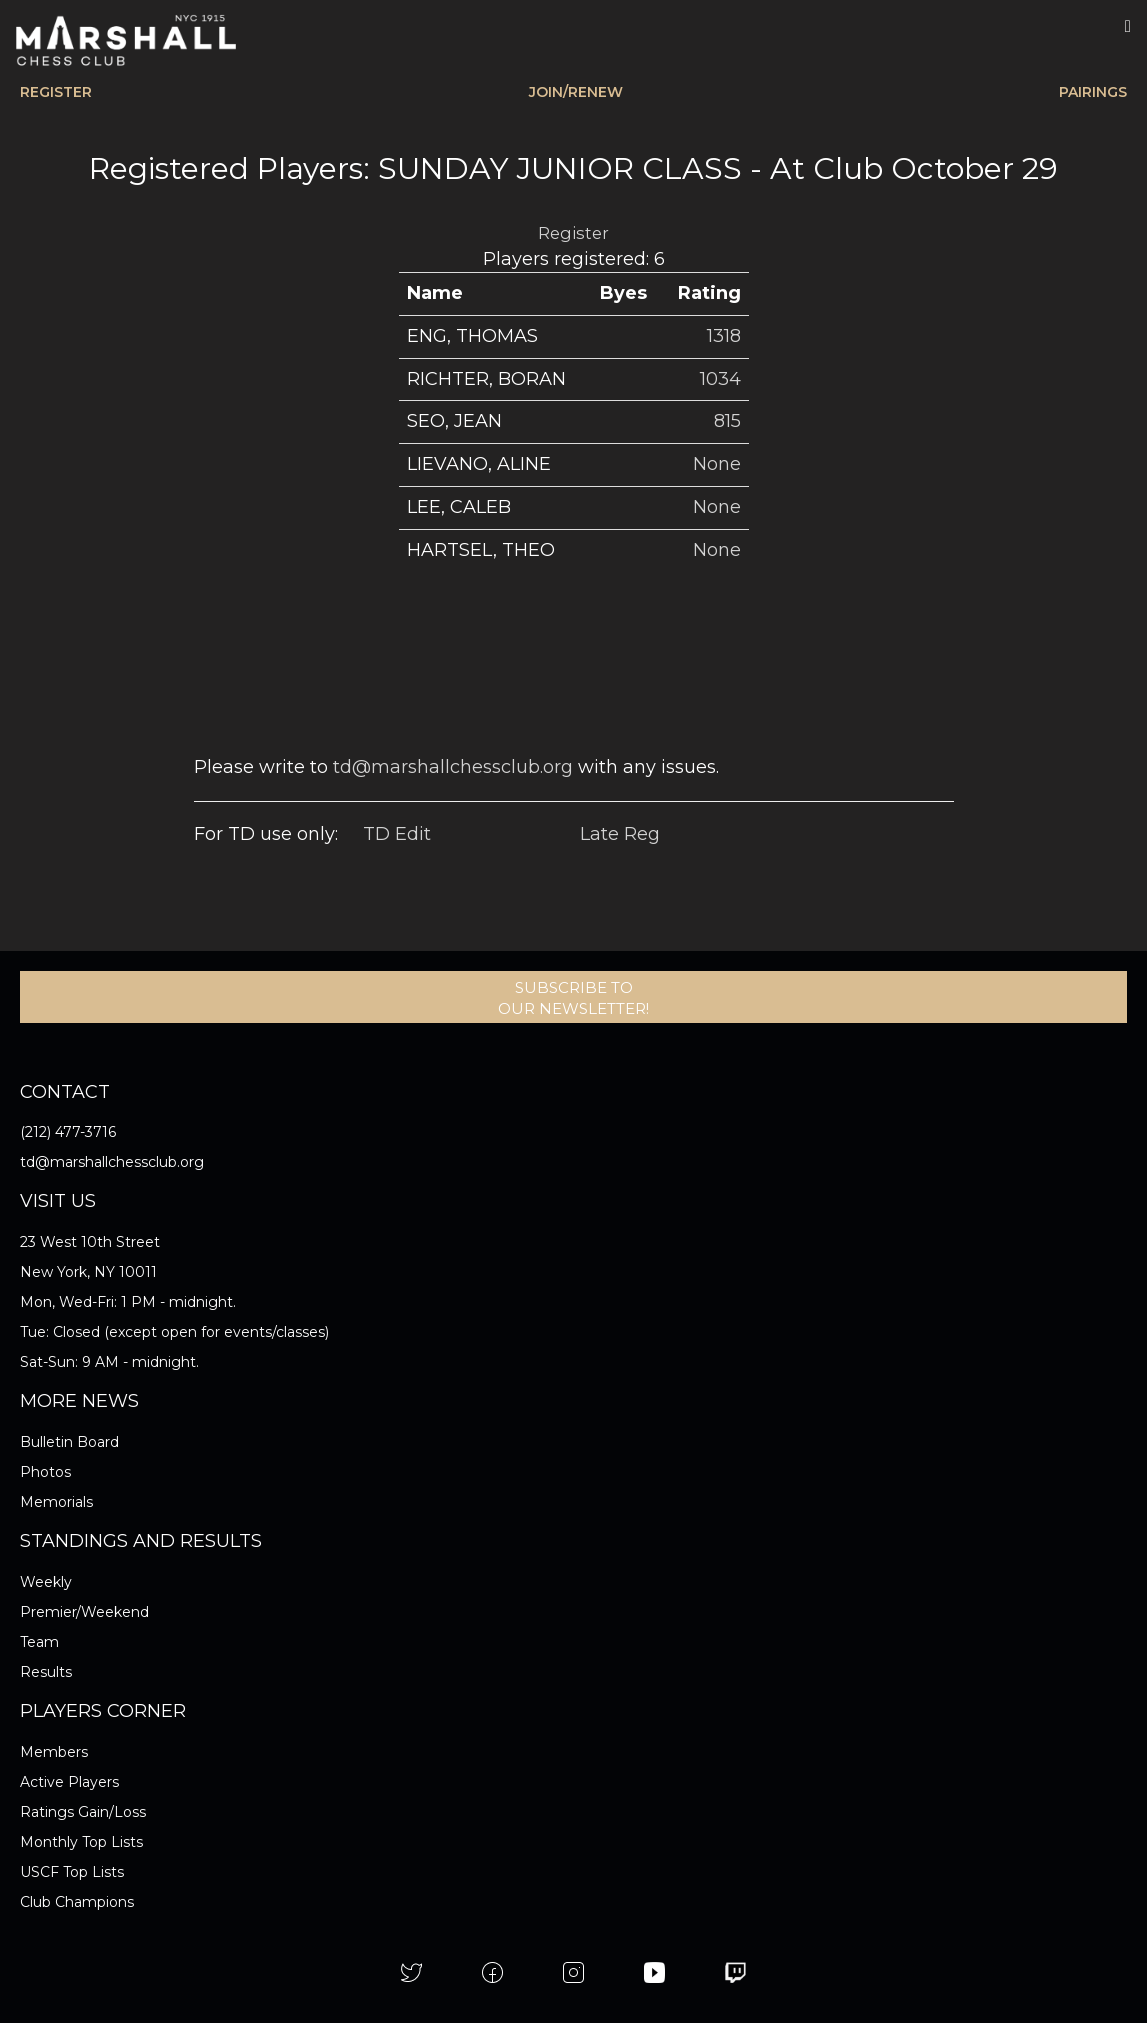  What do you see at coordinates (720, 379) in the screenshot?
I see `1034` at bounding box center [720, 379].